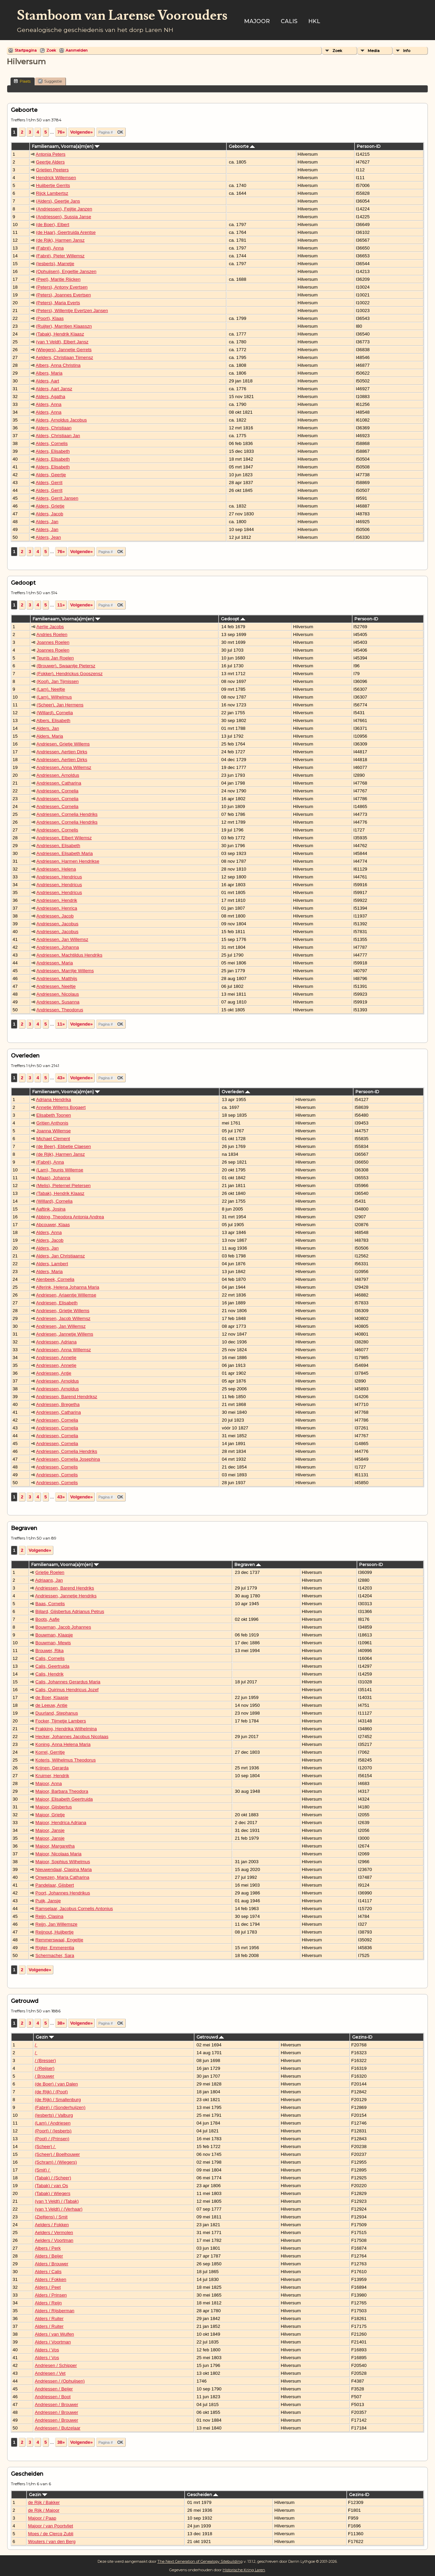  I want to click on Andriessen, Neeltje, so click(56, 986).